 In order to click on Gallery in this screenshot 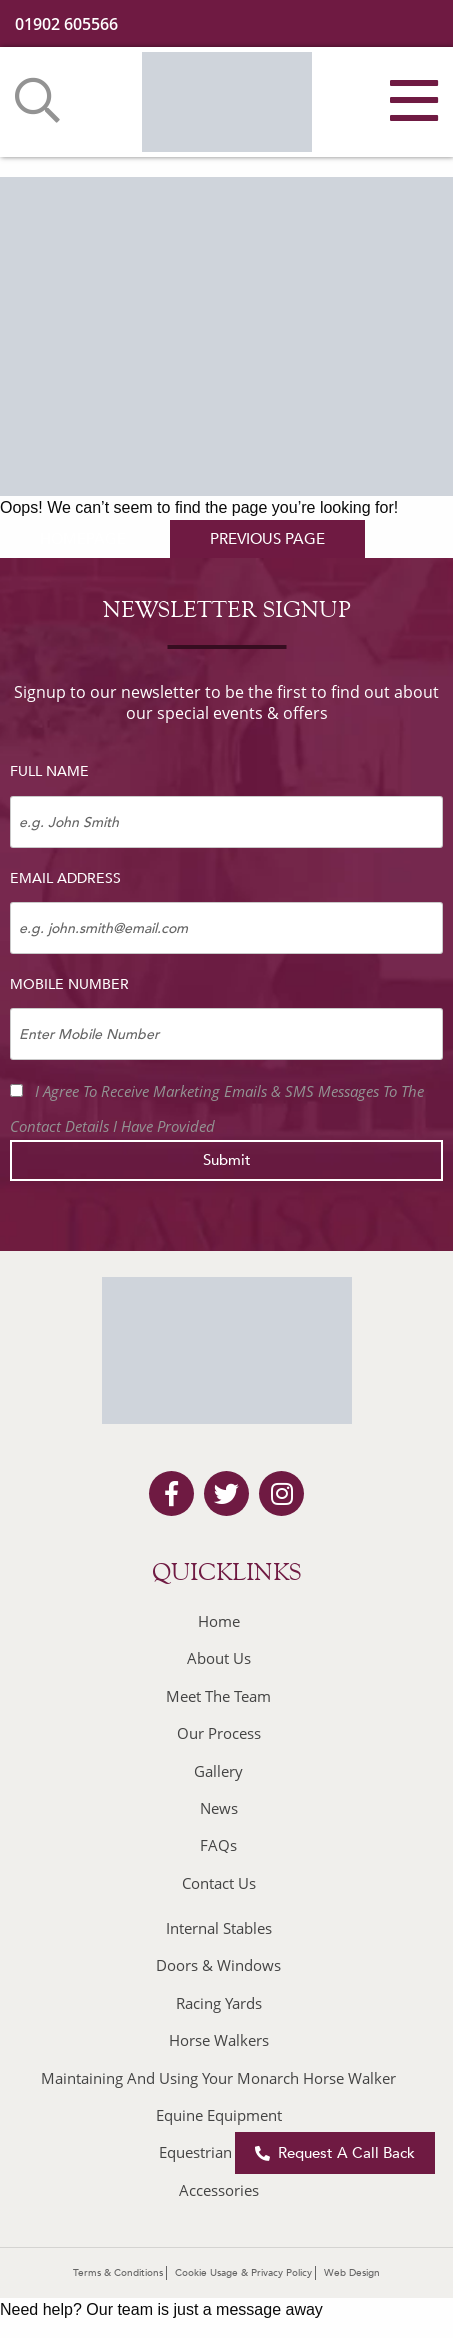, I will do `click(218, 1771)`.